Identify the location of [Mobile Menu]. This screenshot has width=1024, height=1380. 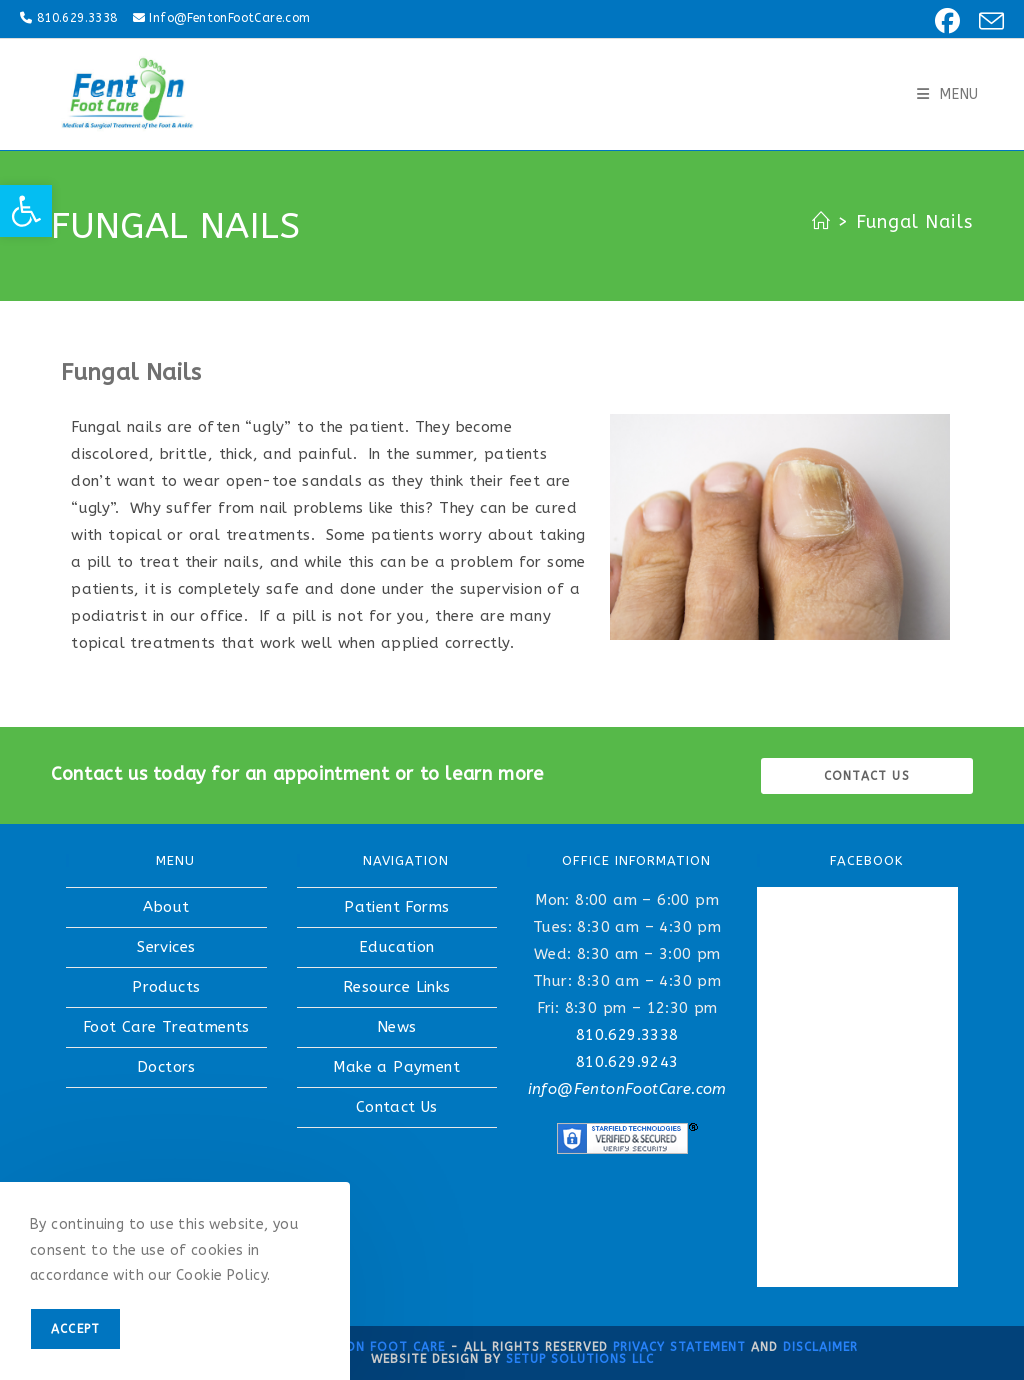
(948, 94).